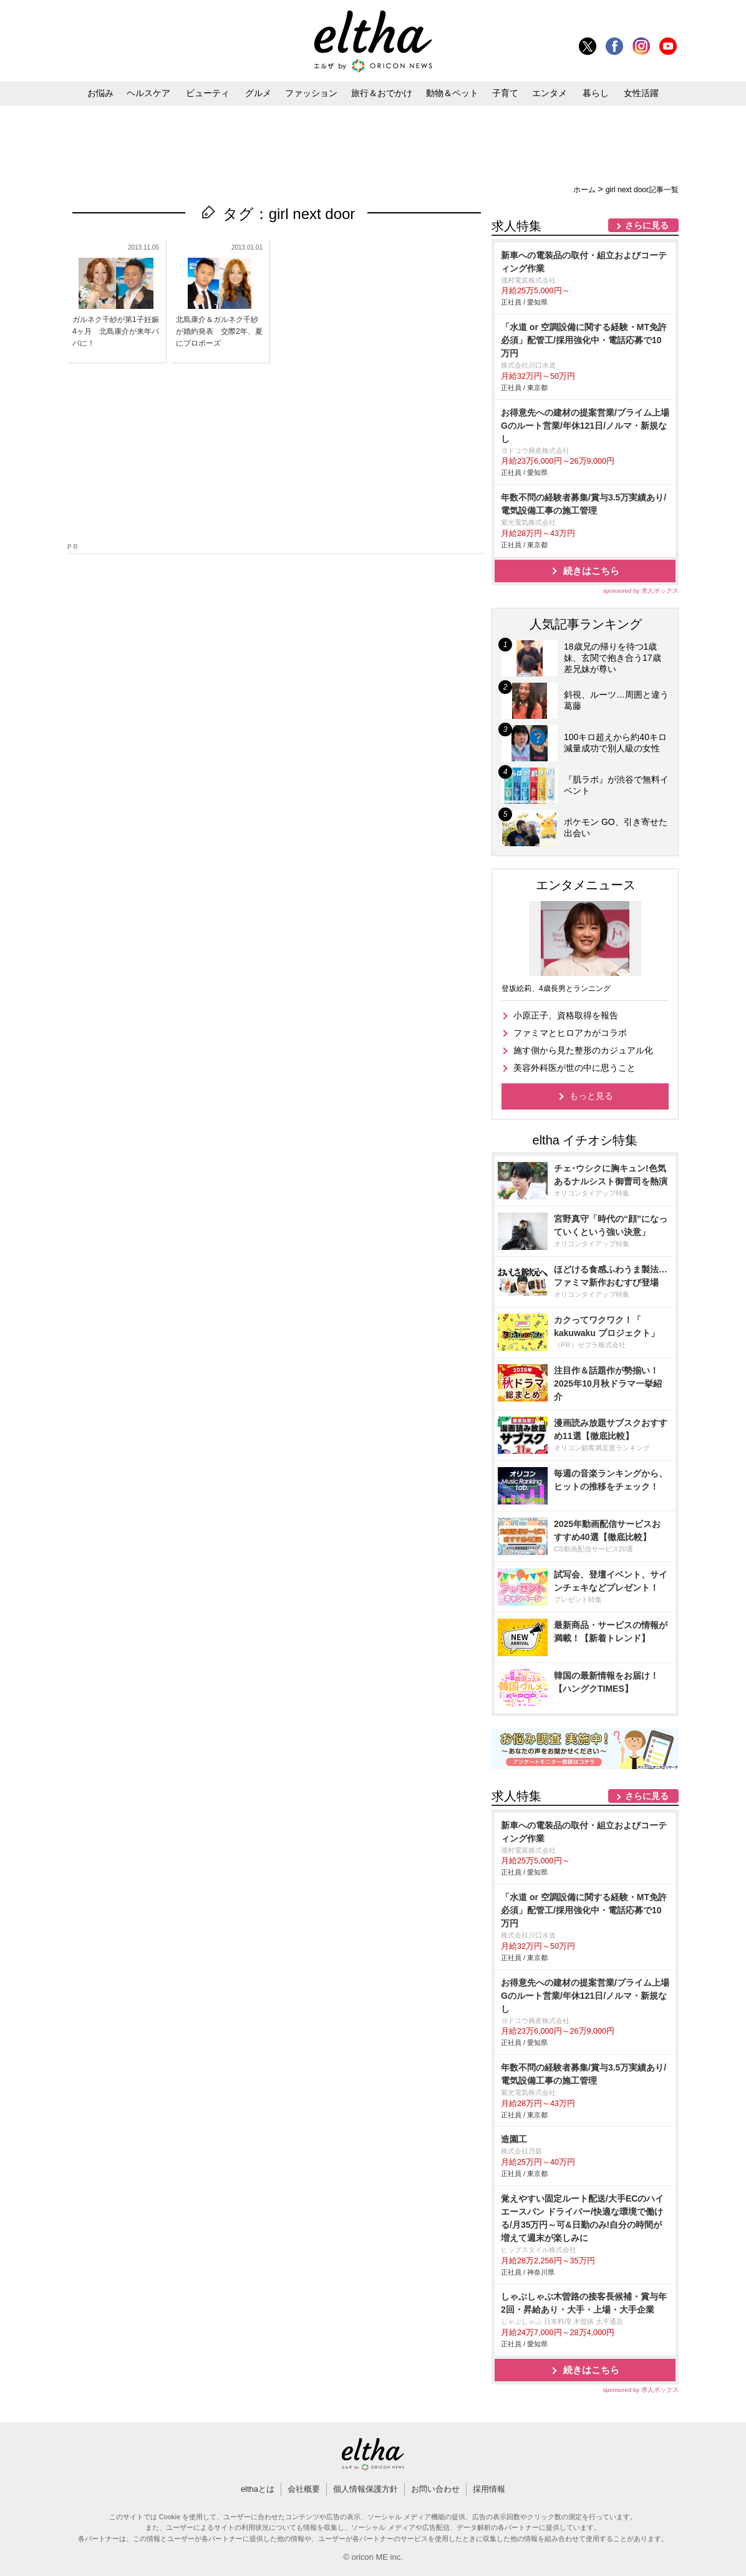 The height and width of the screenshot is (2576, 746). I want to click on 暮らし, so click(596, 93).